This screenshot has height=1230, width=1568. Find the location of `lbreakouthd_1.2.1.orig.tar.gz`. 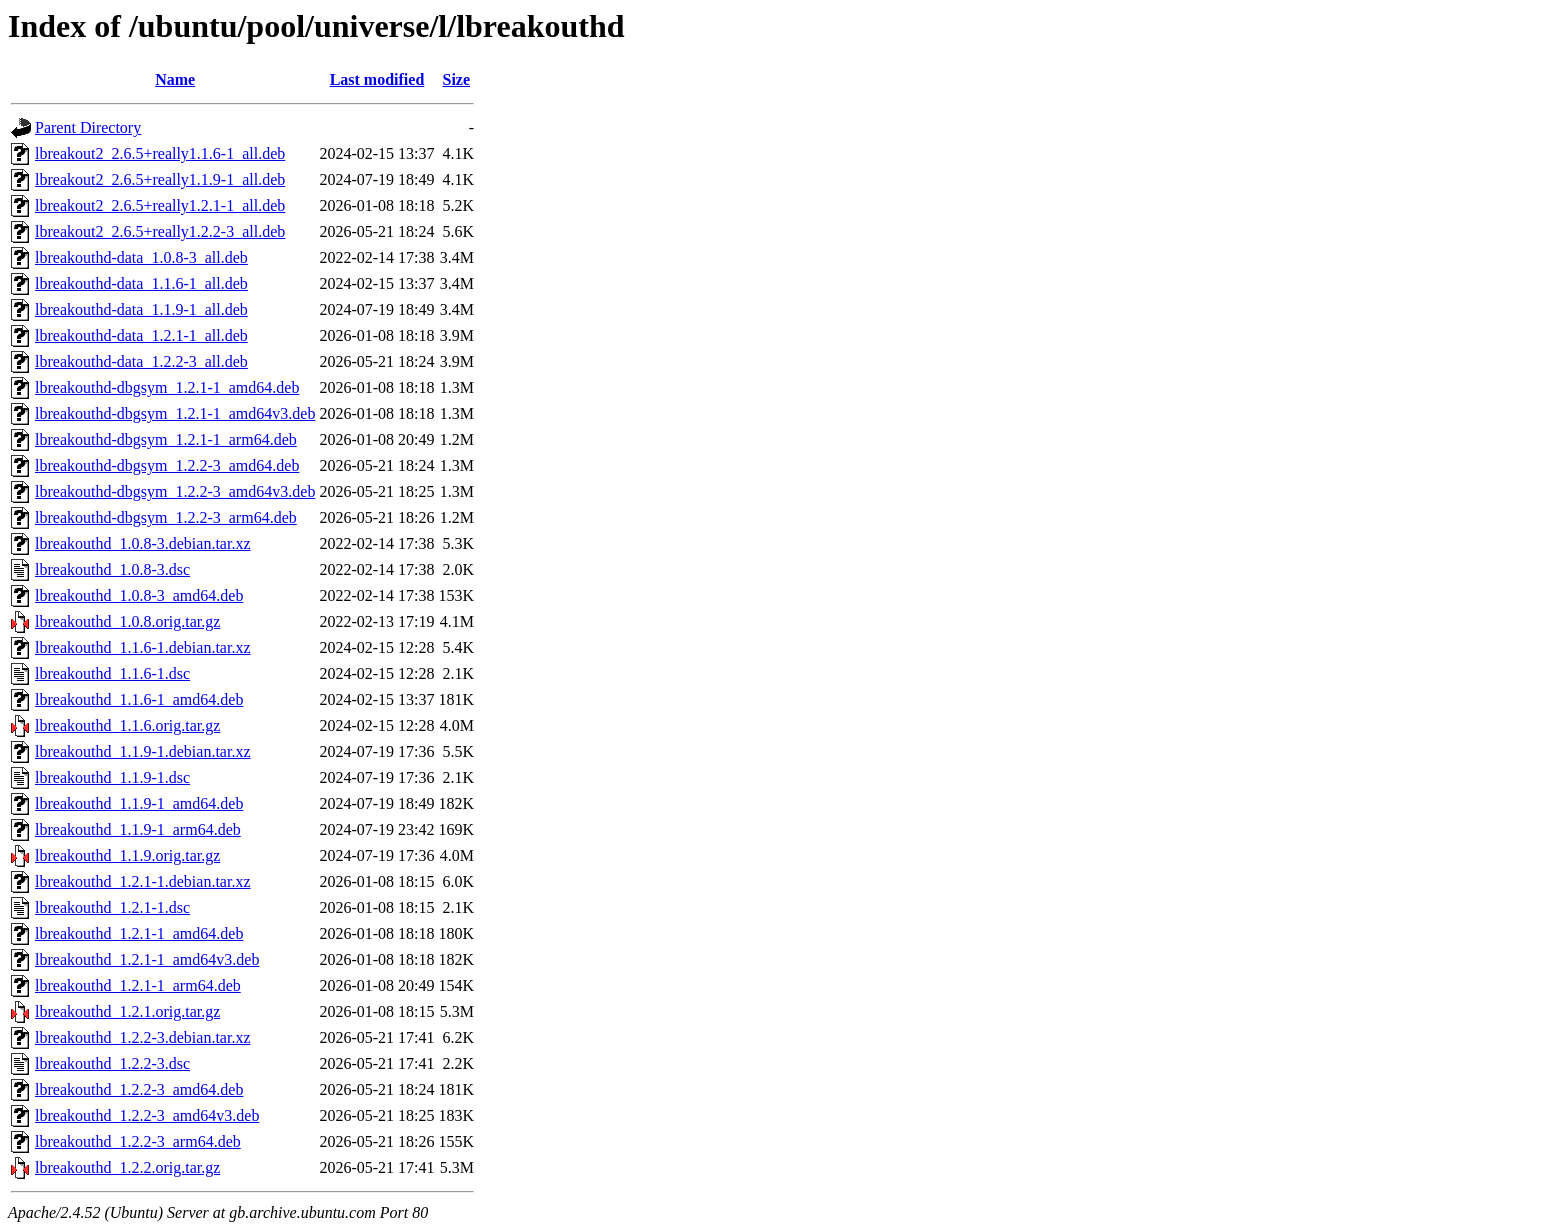

lbreakouthd_1.2.1.orig.tar.gz is located at coordinates (127, 1011).